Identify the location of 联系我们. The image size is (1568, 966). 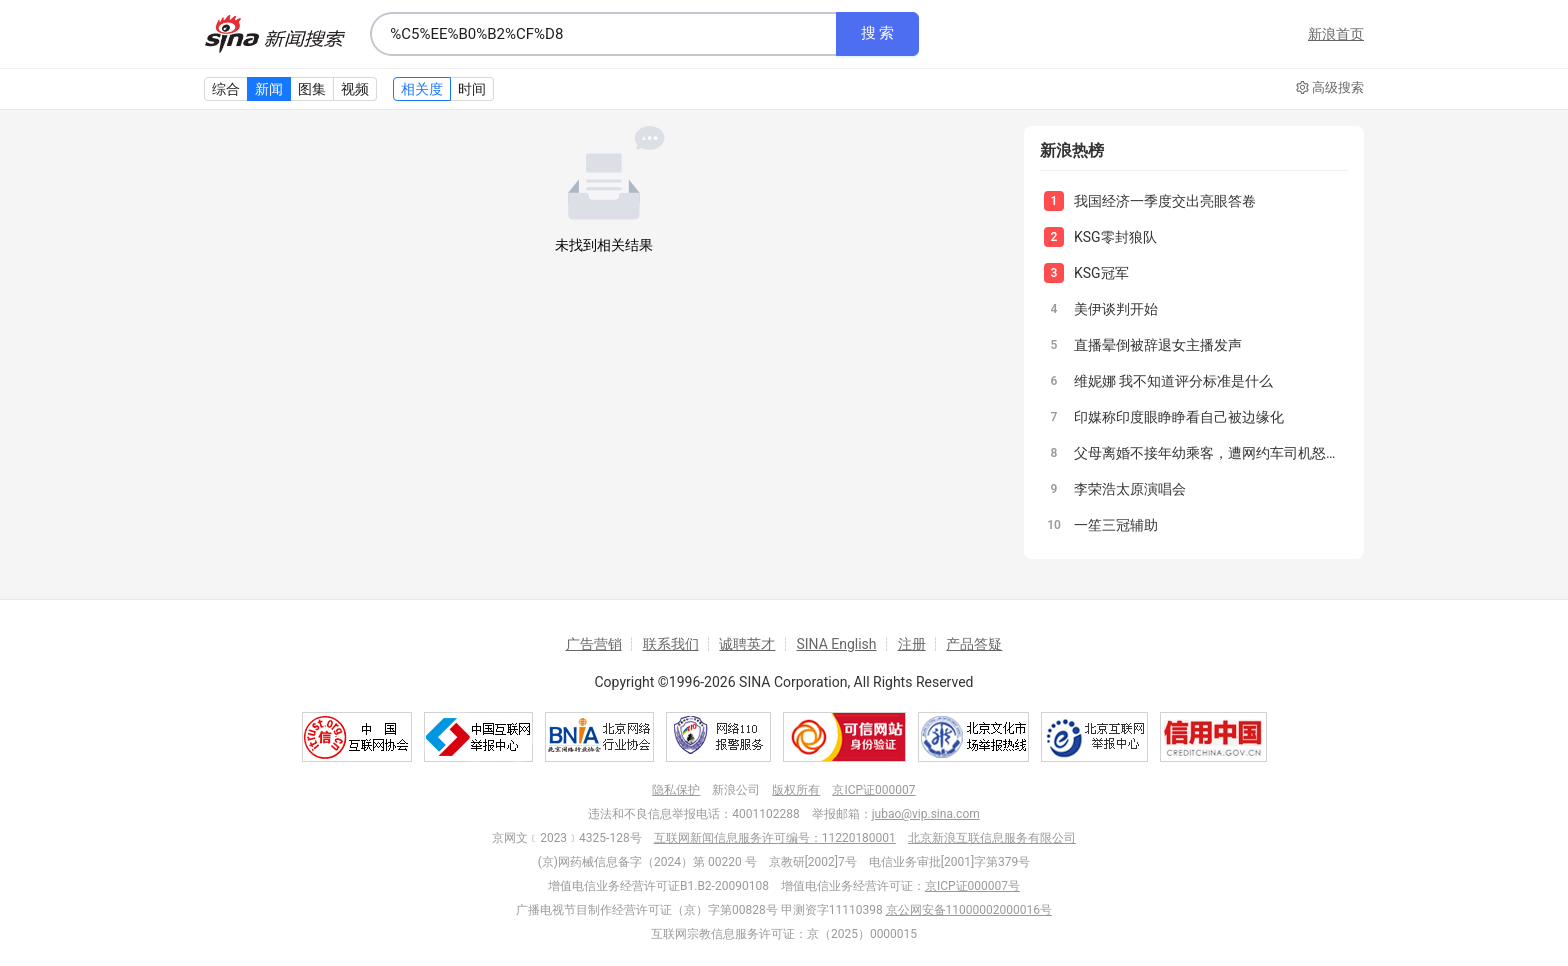
(671, 644).